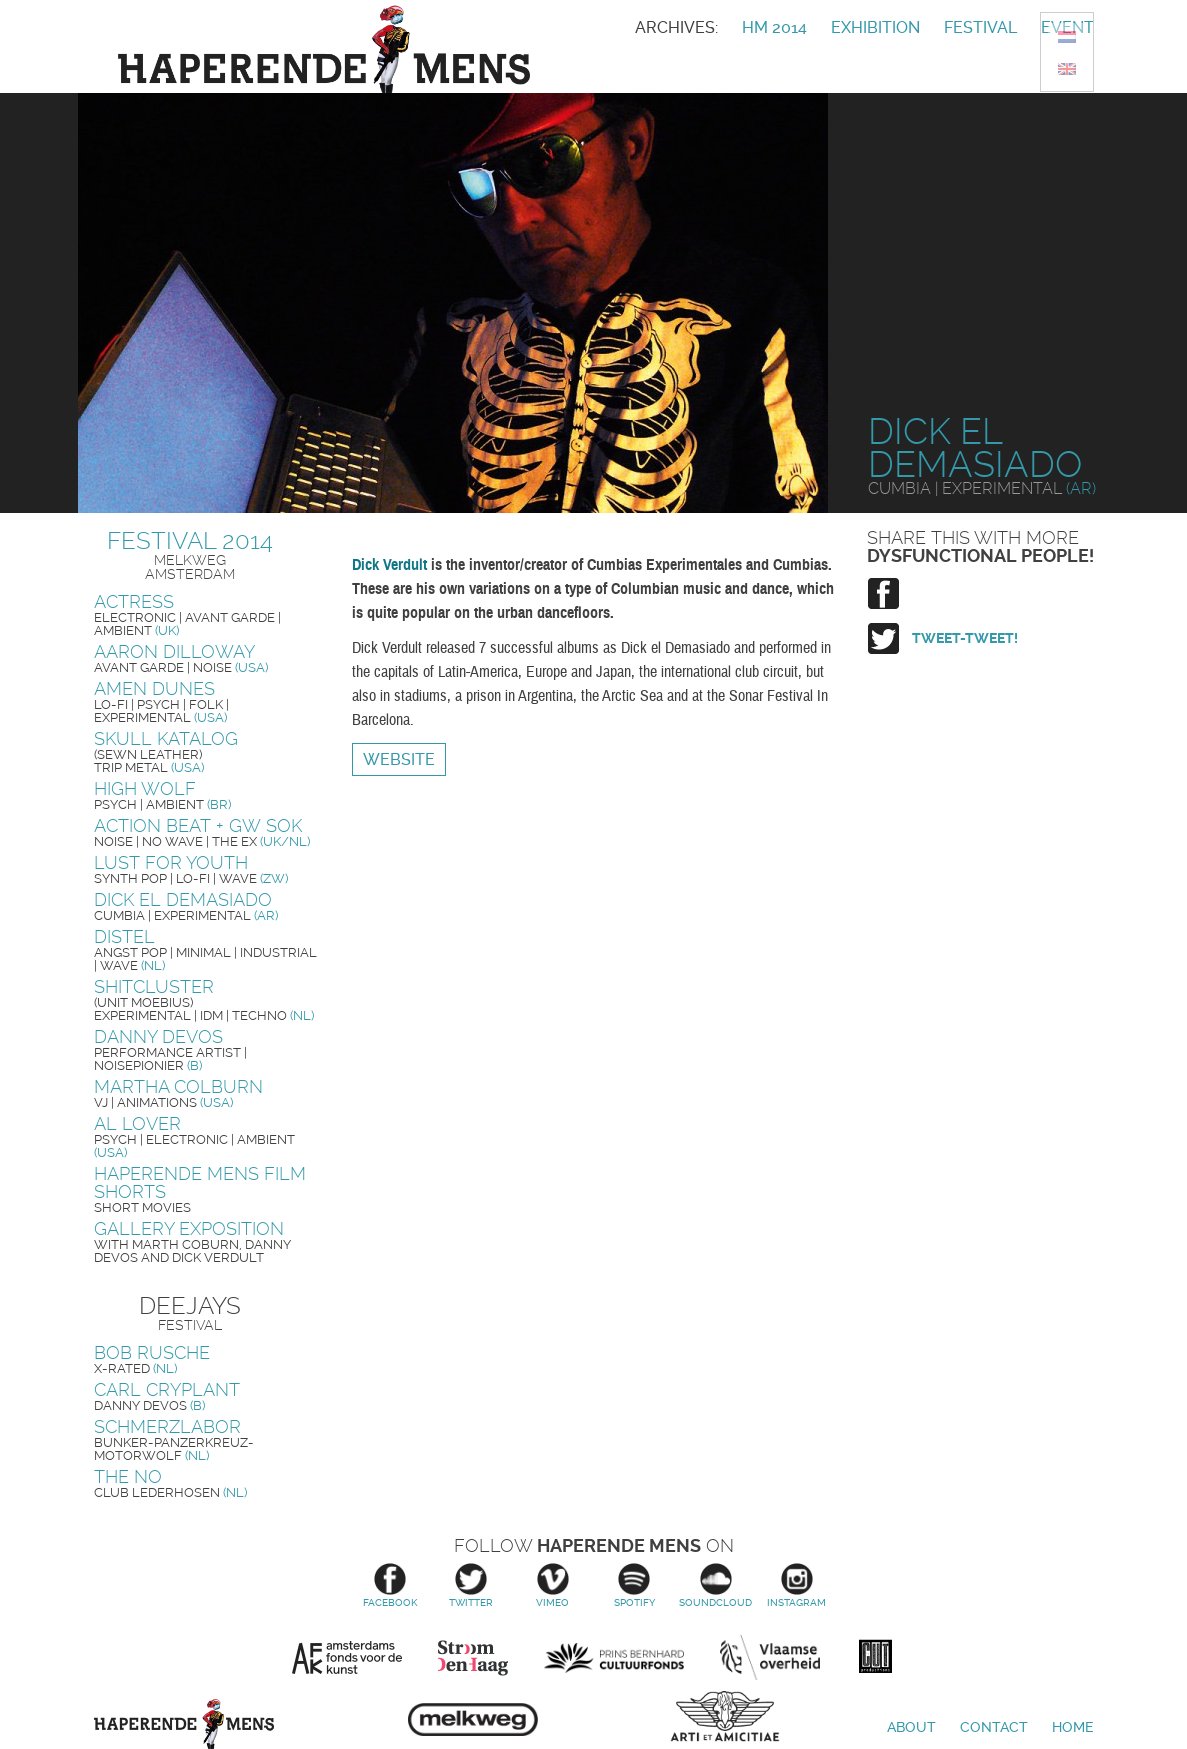 The image size is (1187, 1749). I want to click on Dick El Demasiado, so click(183, 899).